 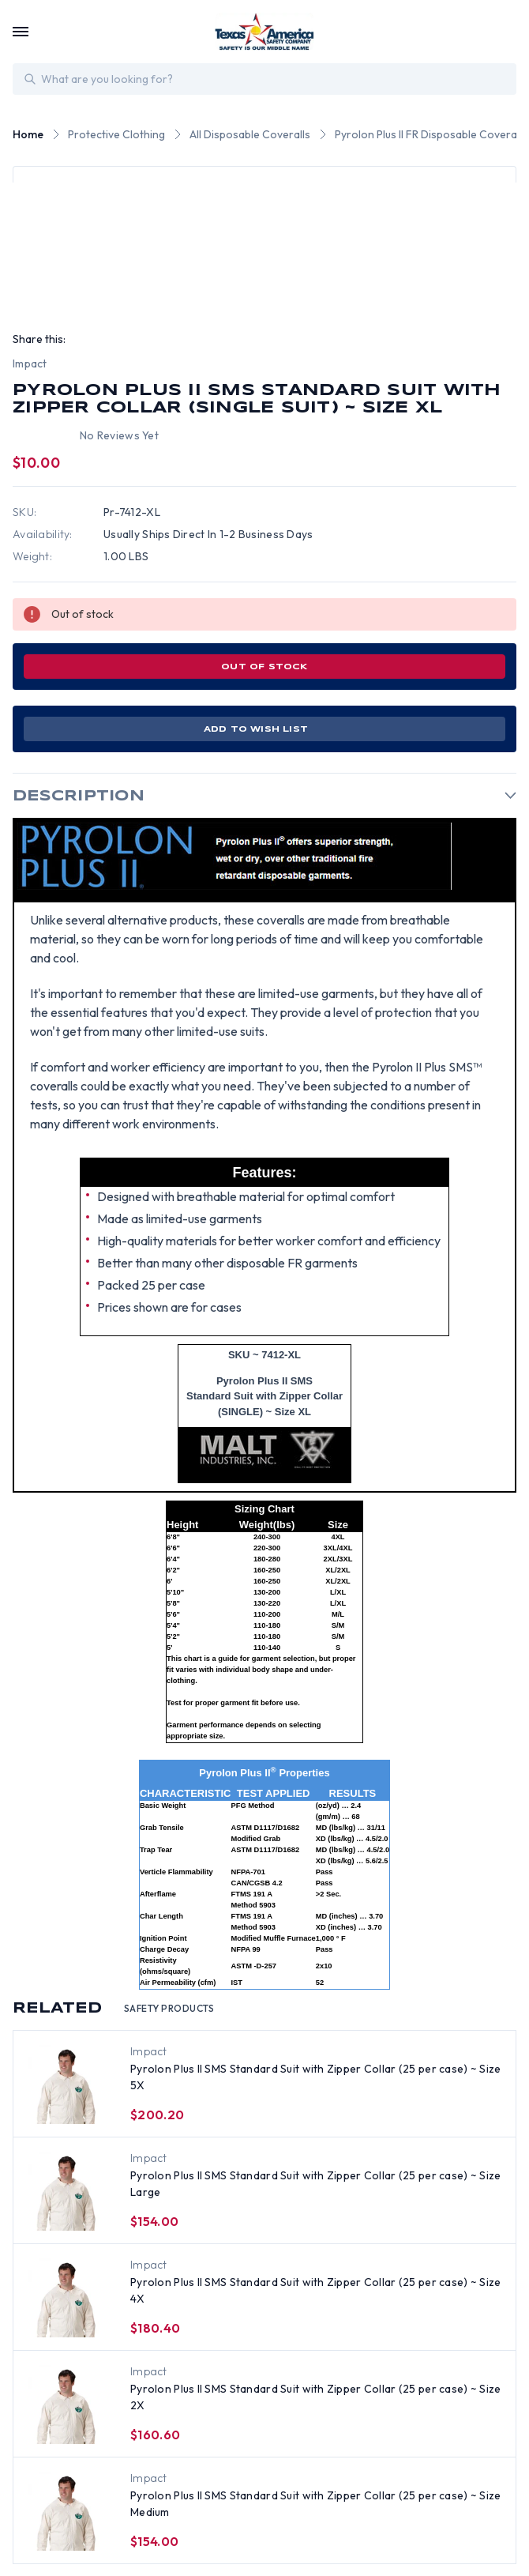 I want to click on Related [tab], so click(x=114, y=2009).